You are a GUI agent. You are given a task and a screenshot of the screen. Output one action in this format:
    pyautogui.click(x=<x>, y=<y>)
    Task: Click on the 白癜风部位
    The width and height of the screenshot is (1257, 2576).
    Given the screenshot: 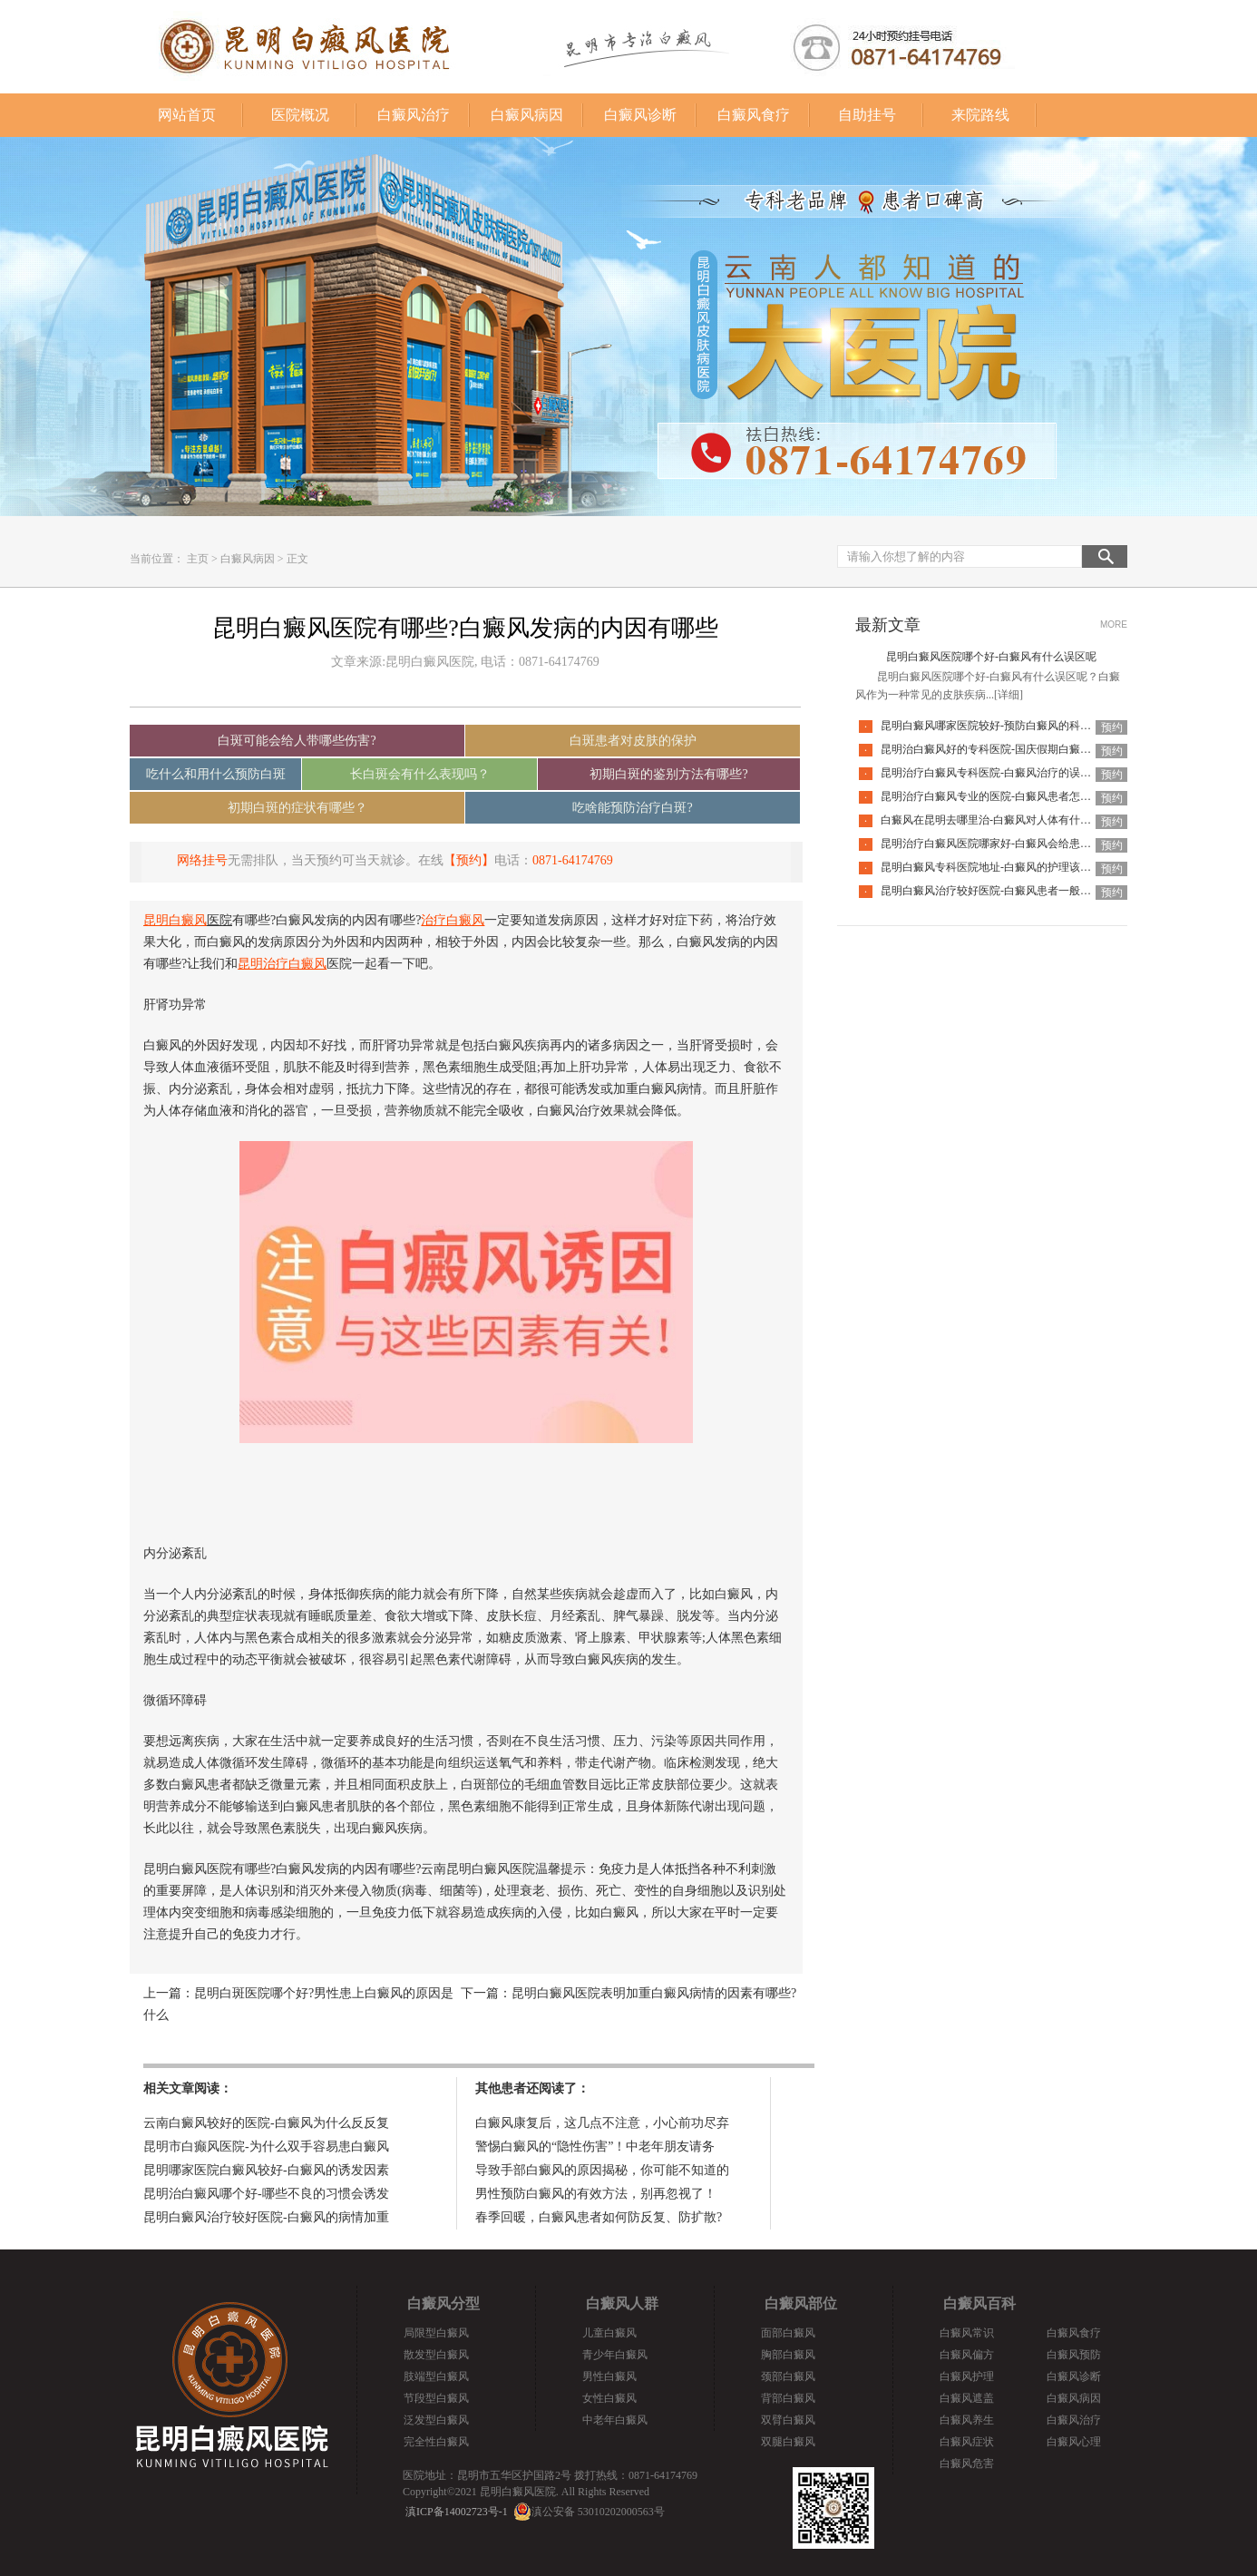 What is the action you would take?
    pyautogui.click(x=801, y=2303)
    